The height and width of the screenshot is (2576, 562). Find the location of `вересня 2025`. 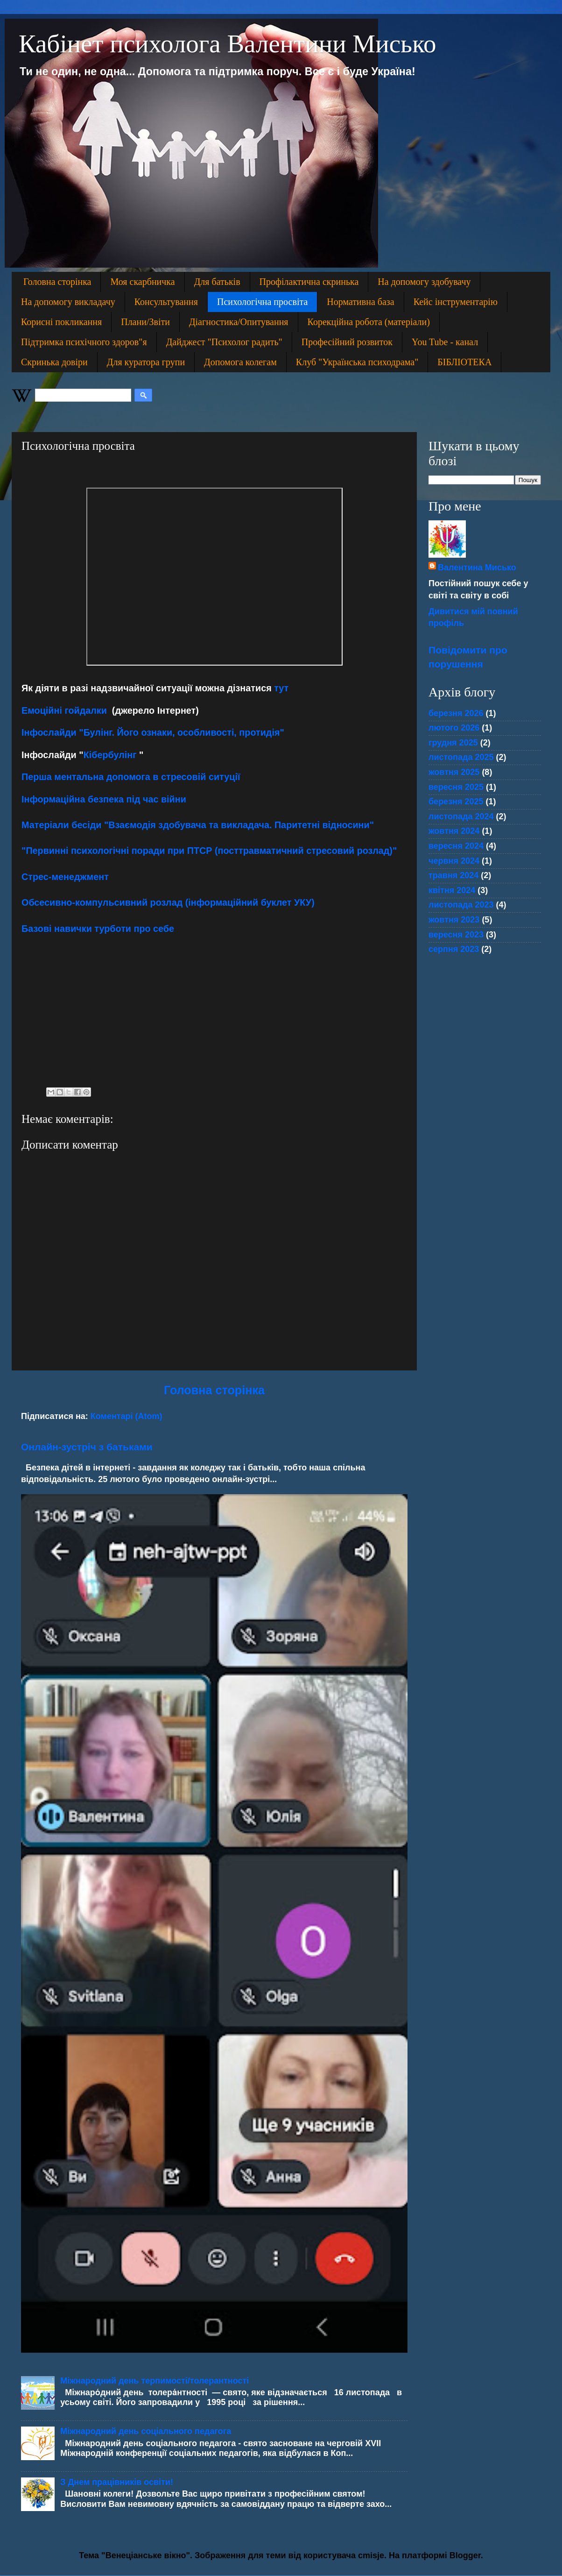

вересня 2025 is located at coordinates (456, 787).